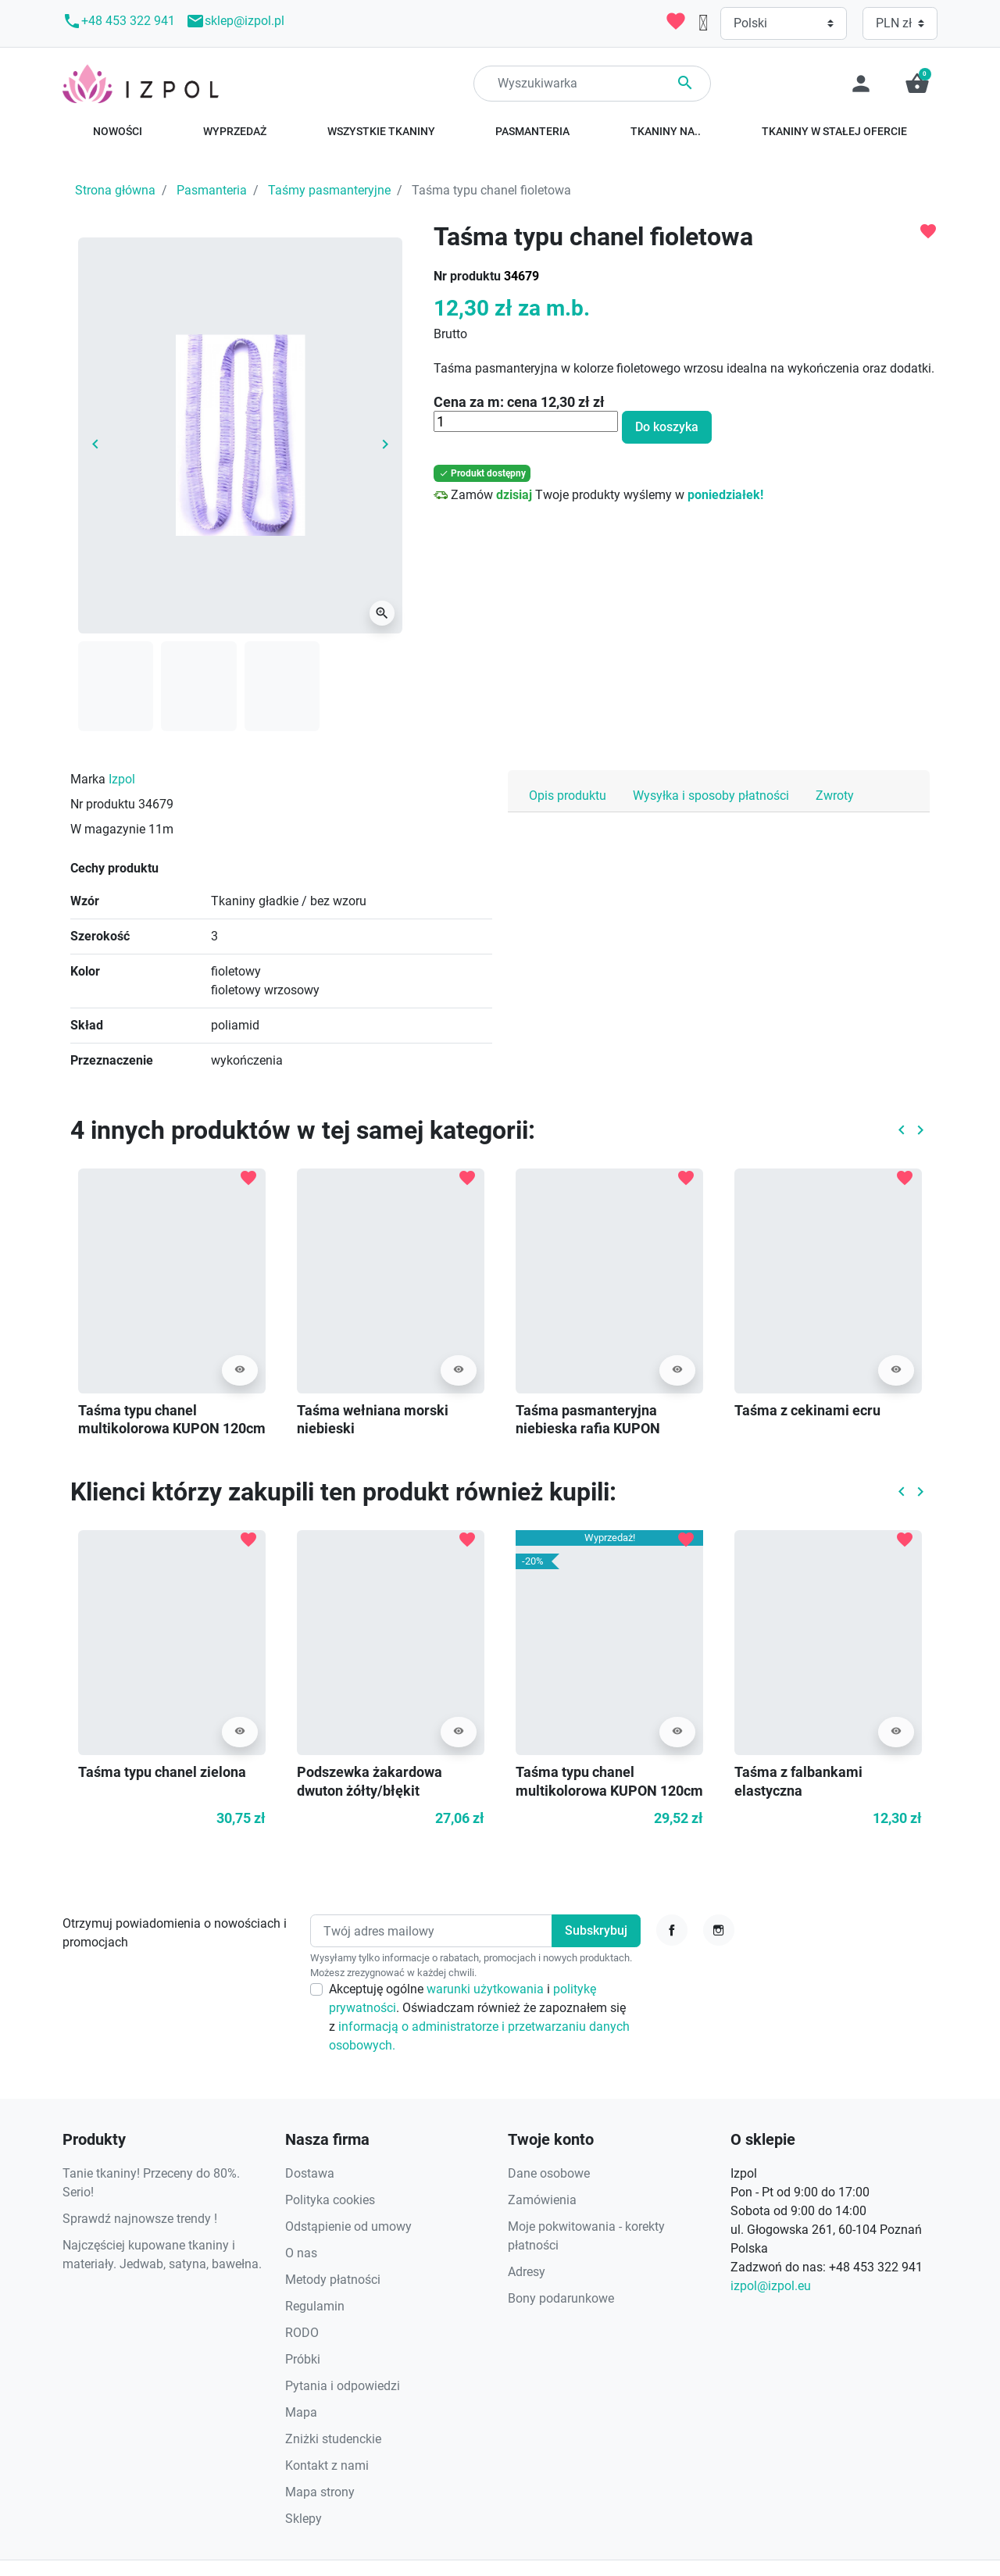 This screenshot has width=1000, height=2576. Describe the element at coordinates (315, 2306) in the screenshot. I see `Regulamin` at that location.